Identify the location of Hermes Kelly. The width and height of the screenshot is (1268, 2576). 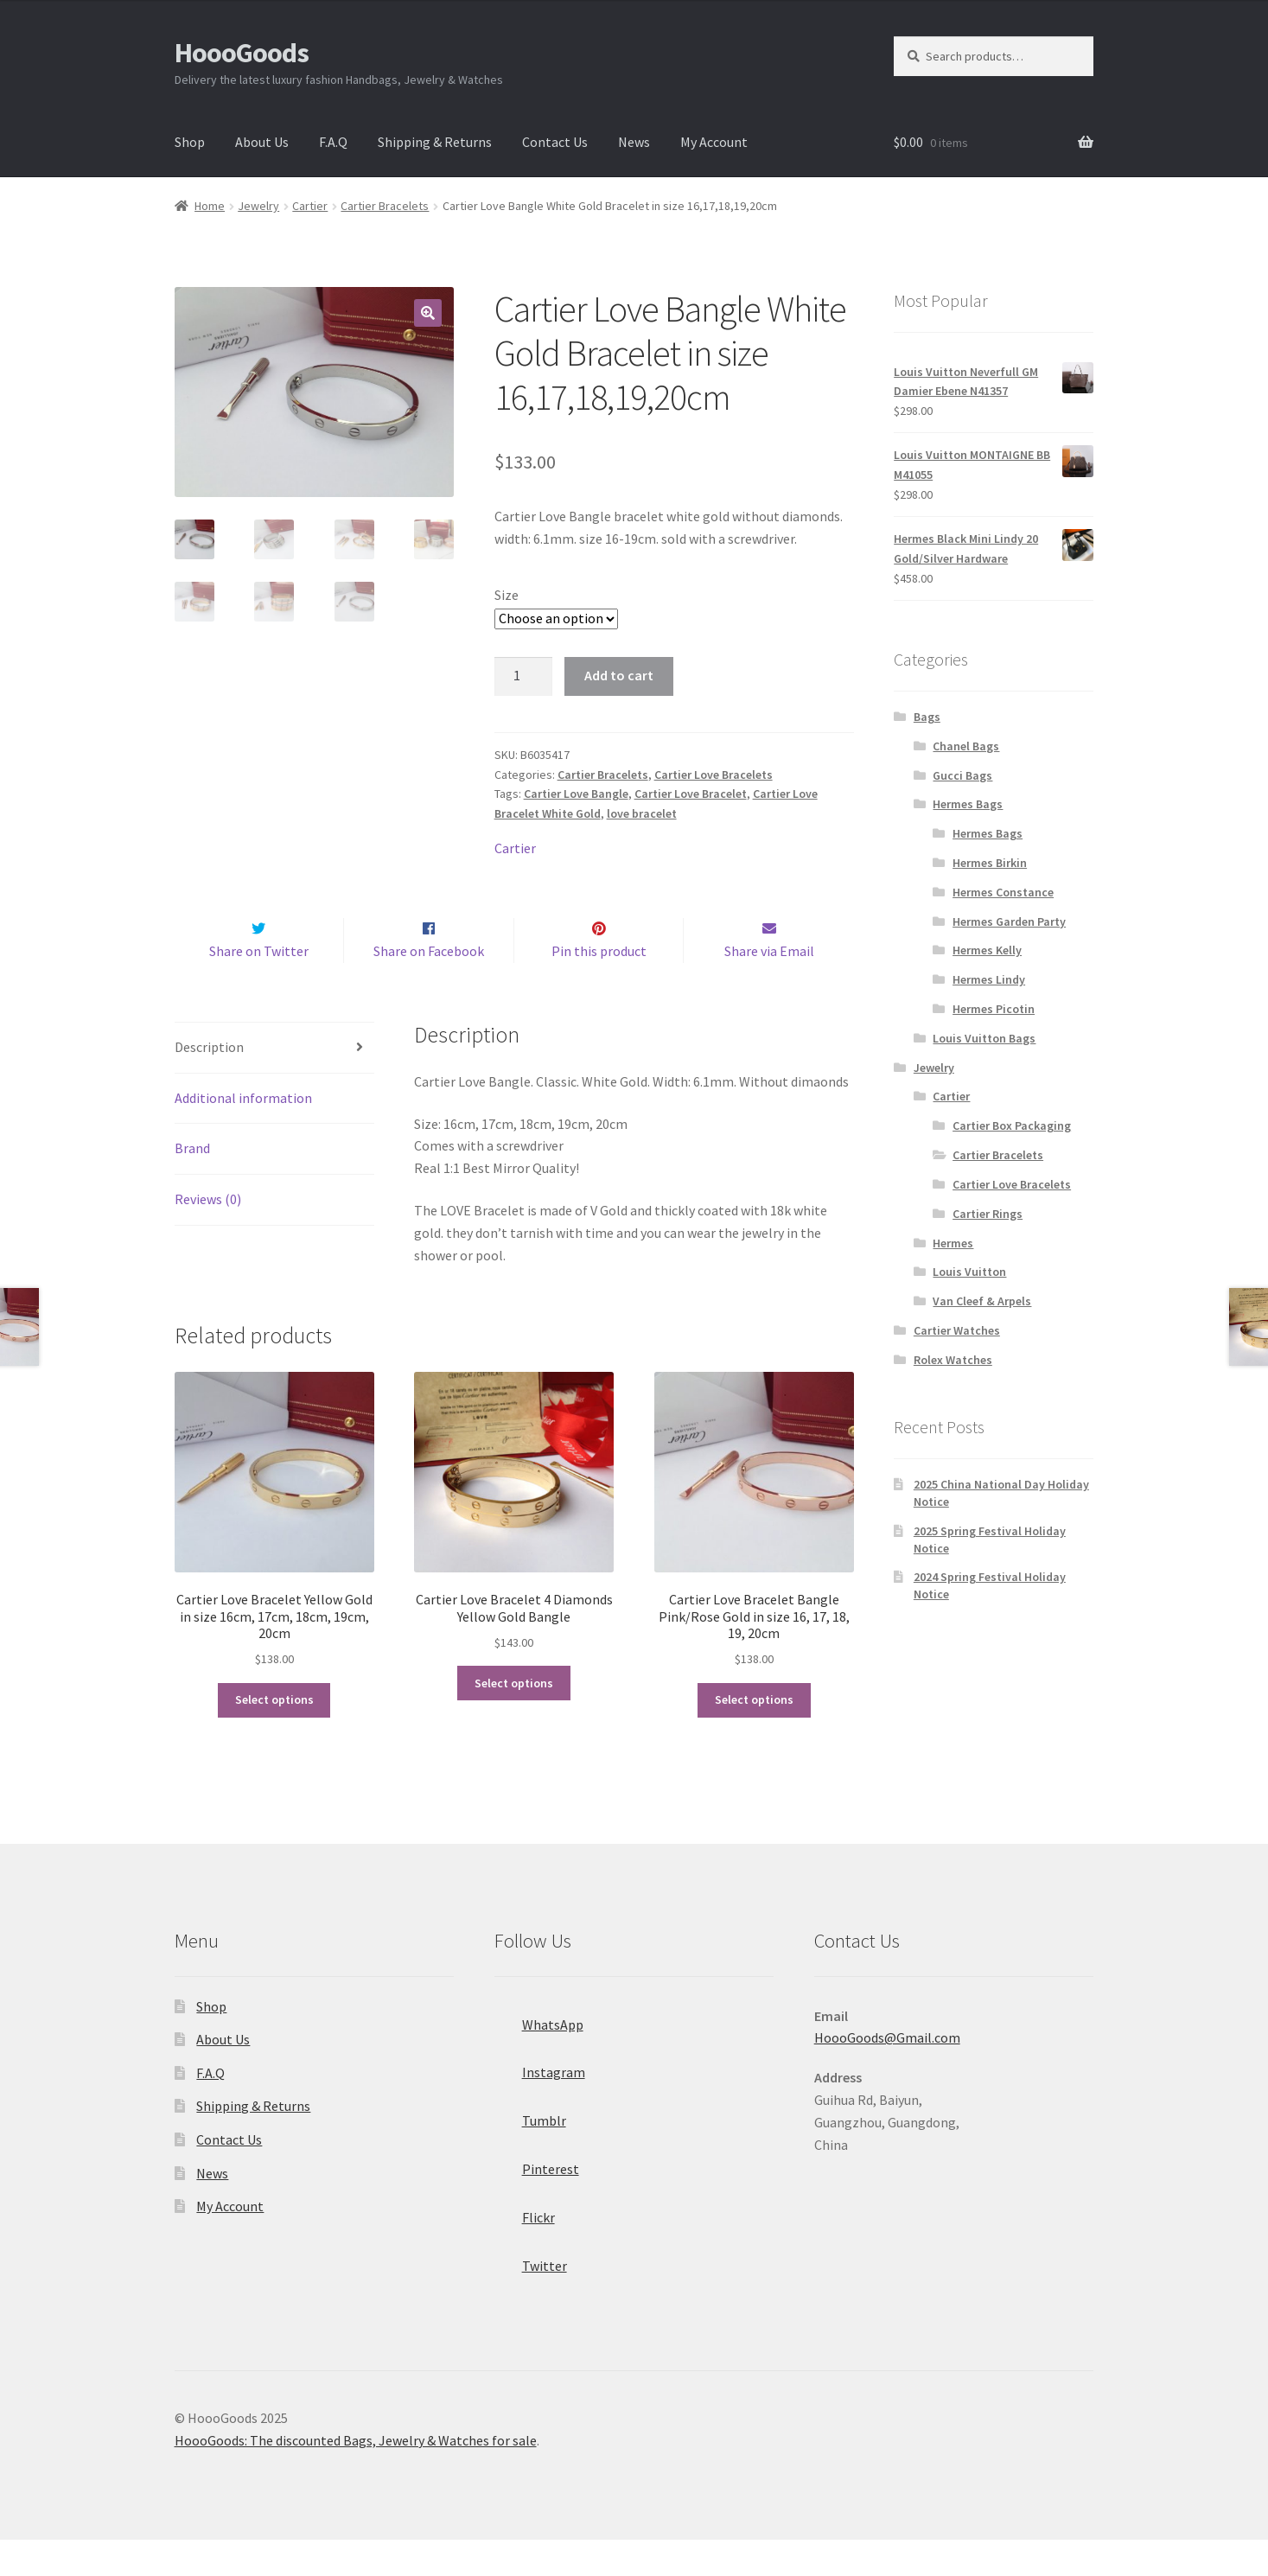
(987, 950).